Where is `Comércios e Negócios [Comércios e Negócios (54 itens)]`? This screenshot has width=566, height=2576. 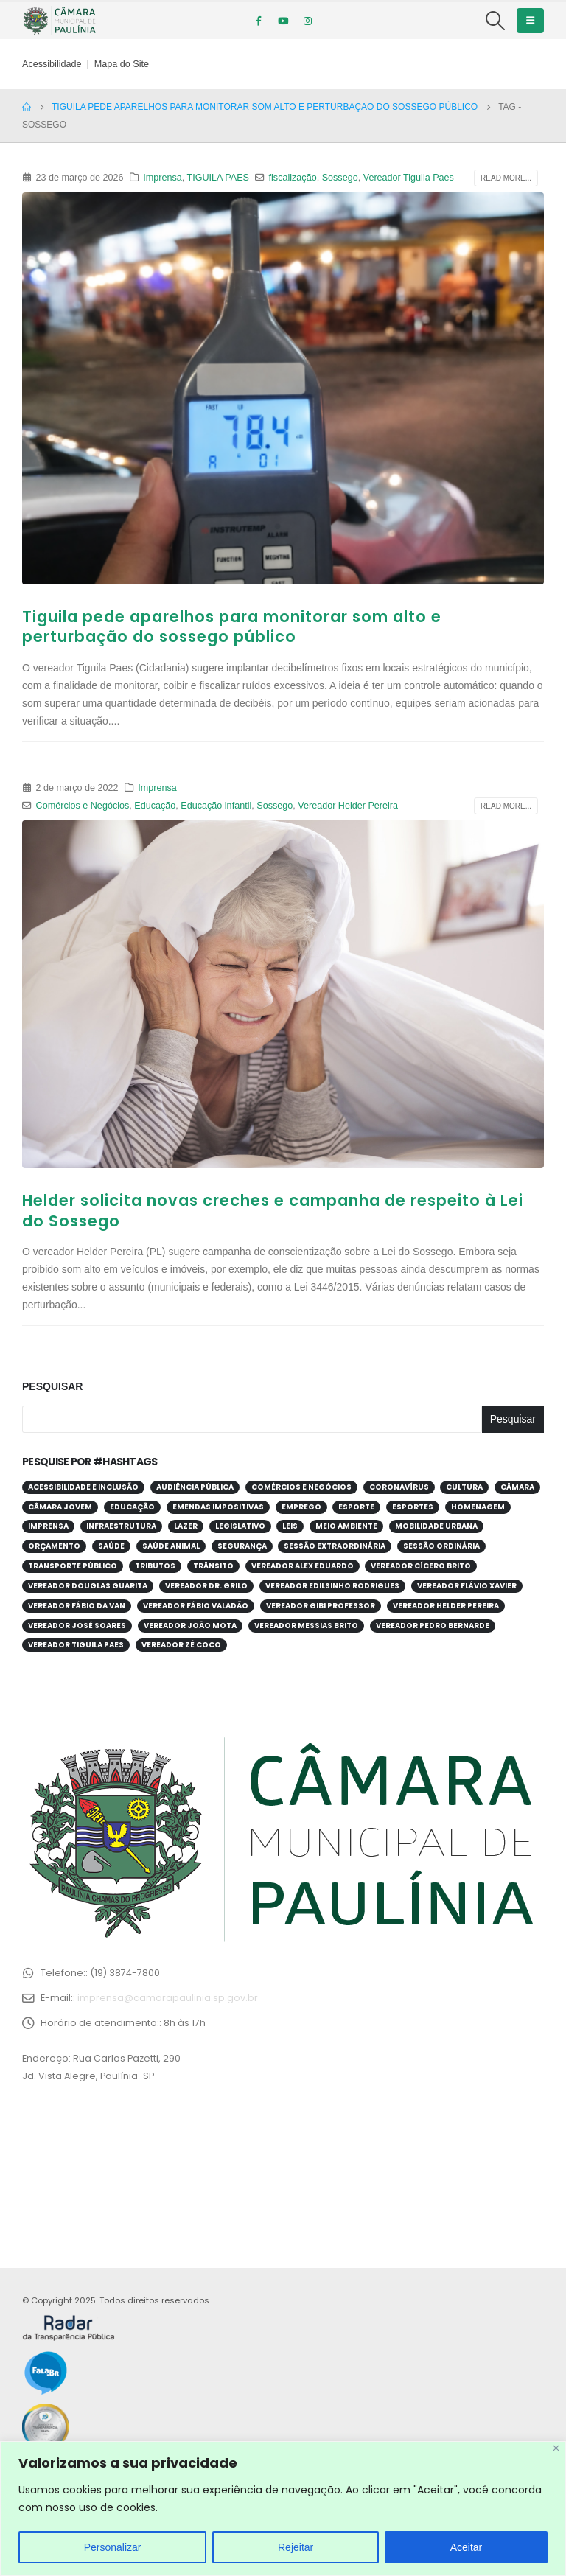
Comércios e Negócios [Comércios e Negócios (54 itens)] is located at coordinates (301, 1487).